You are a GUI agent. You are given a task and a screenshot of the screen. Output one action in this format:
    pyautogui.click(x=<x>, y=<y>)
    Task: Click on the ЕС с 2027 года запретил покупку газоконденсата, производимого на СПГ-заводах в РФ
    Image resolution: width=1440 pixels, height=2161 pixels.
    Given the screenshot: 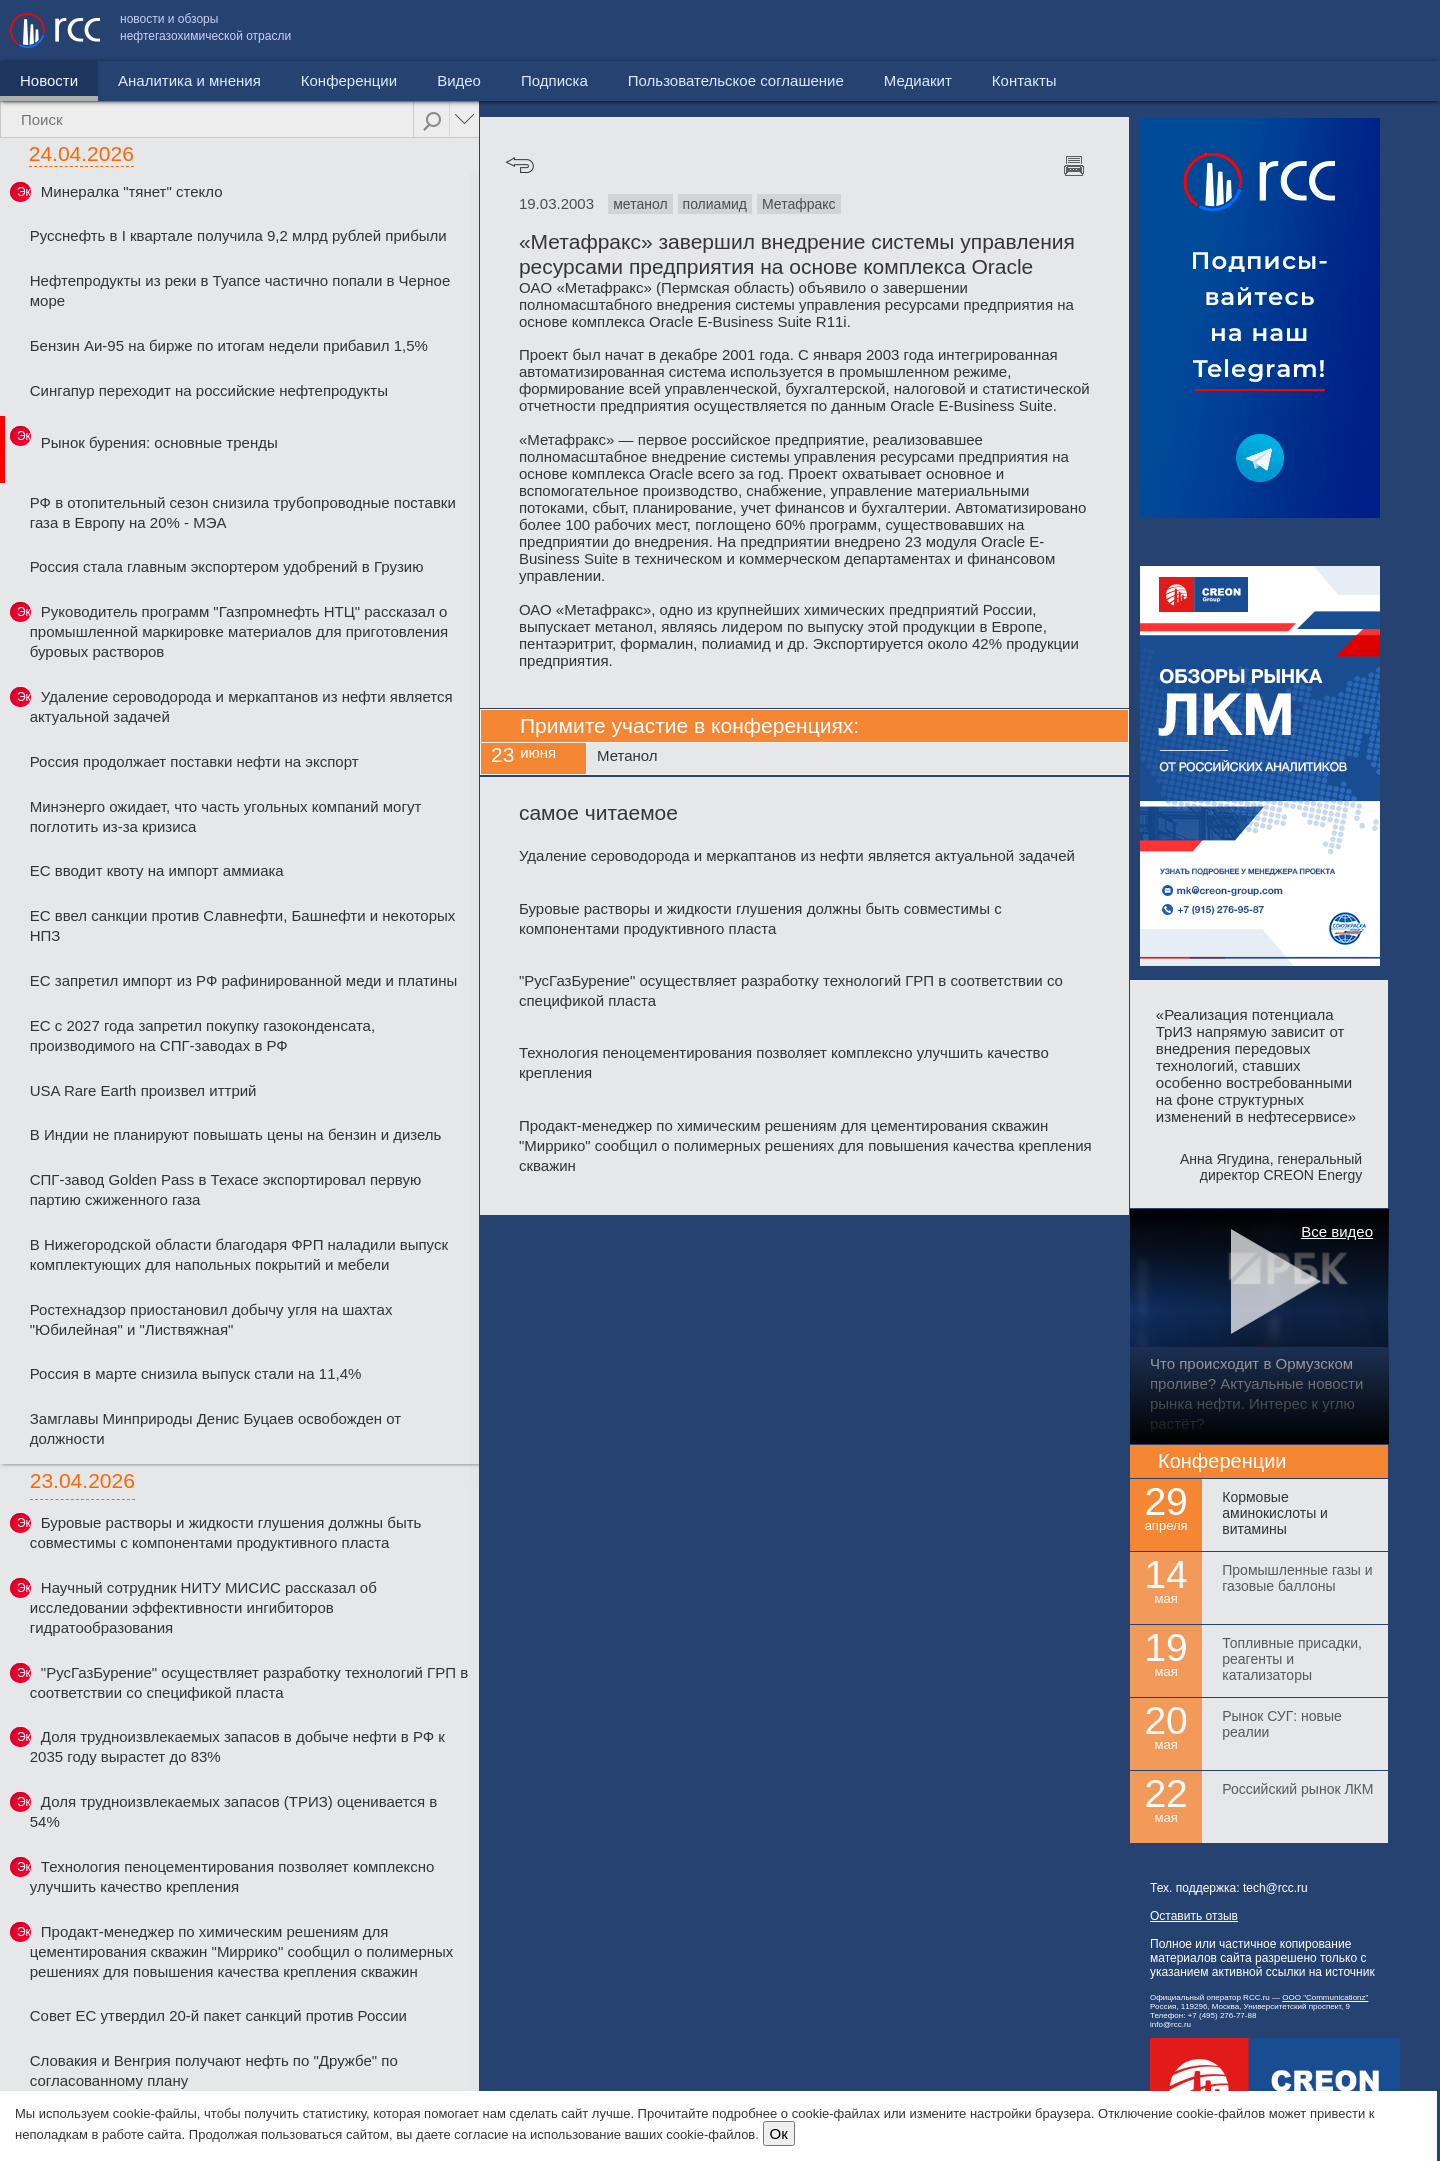 What is the action you would take?
    pyautogui.click(x=202, y=1035)
    